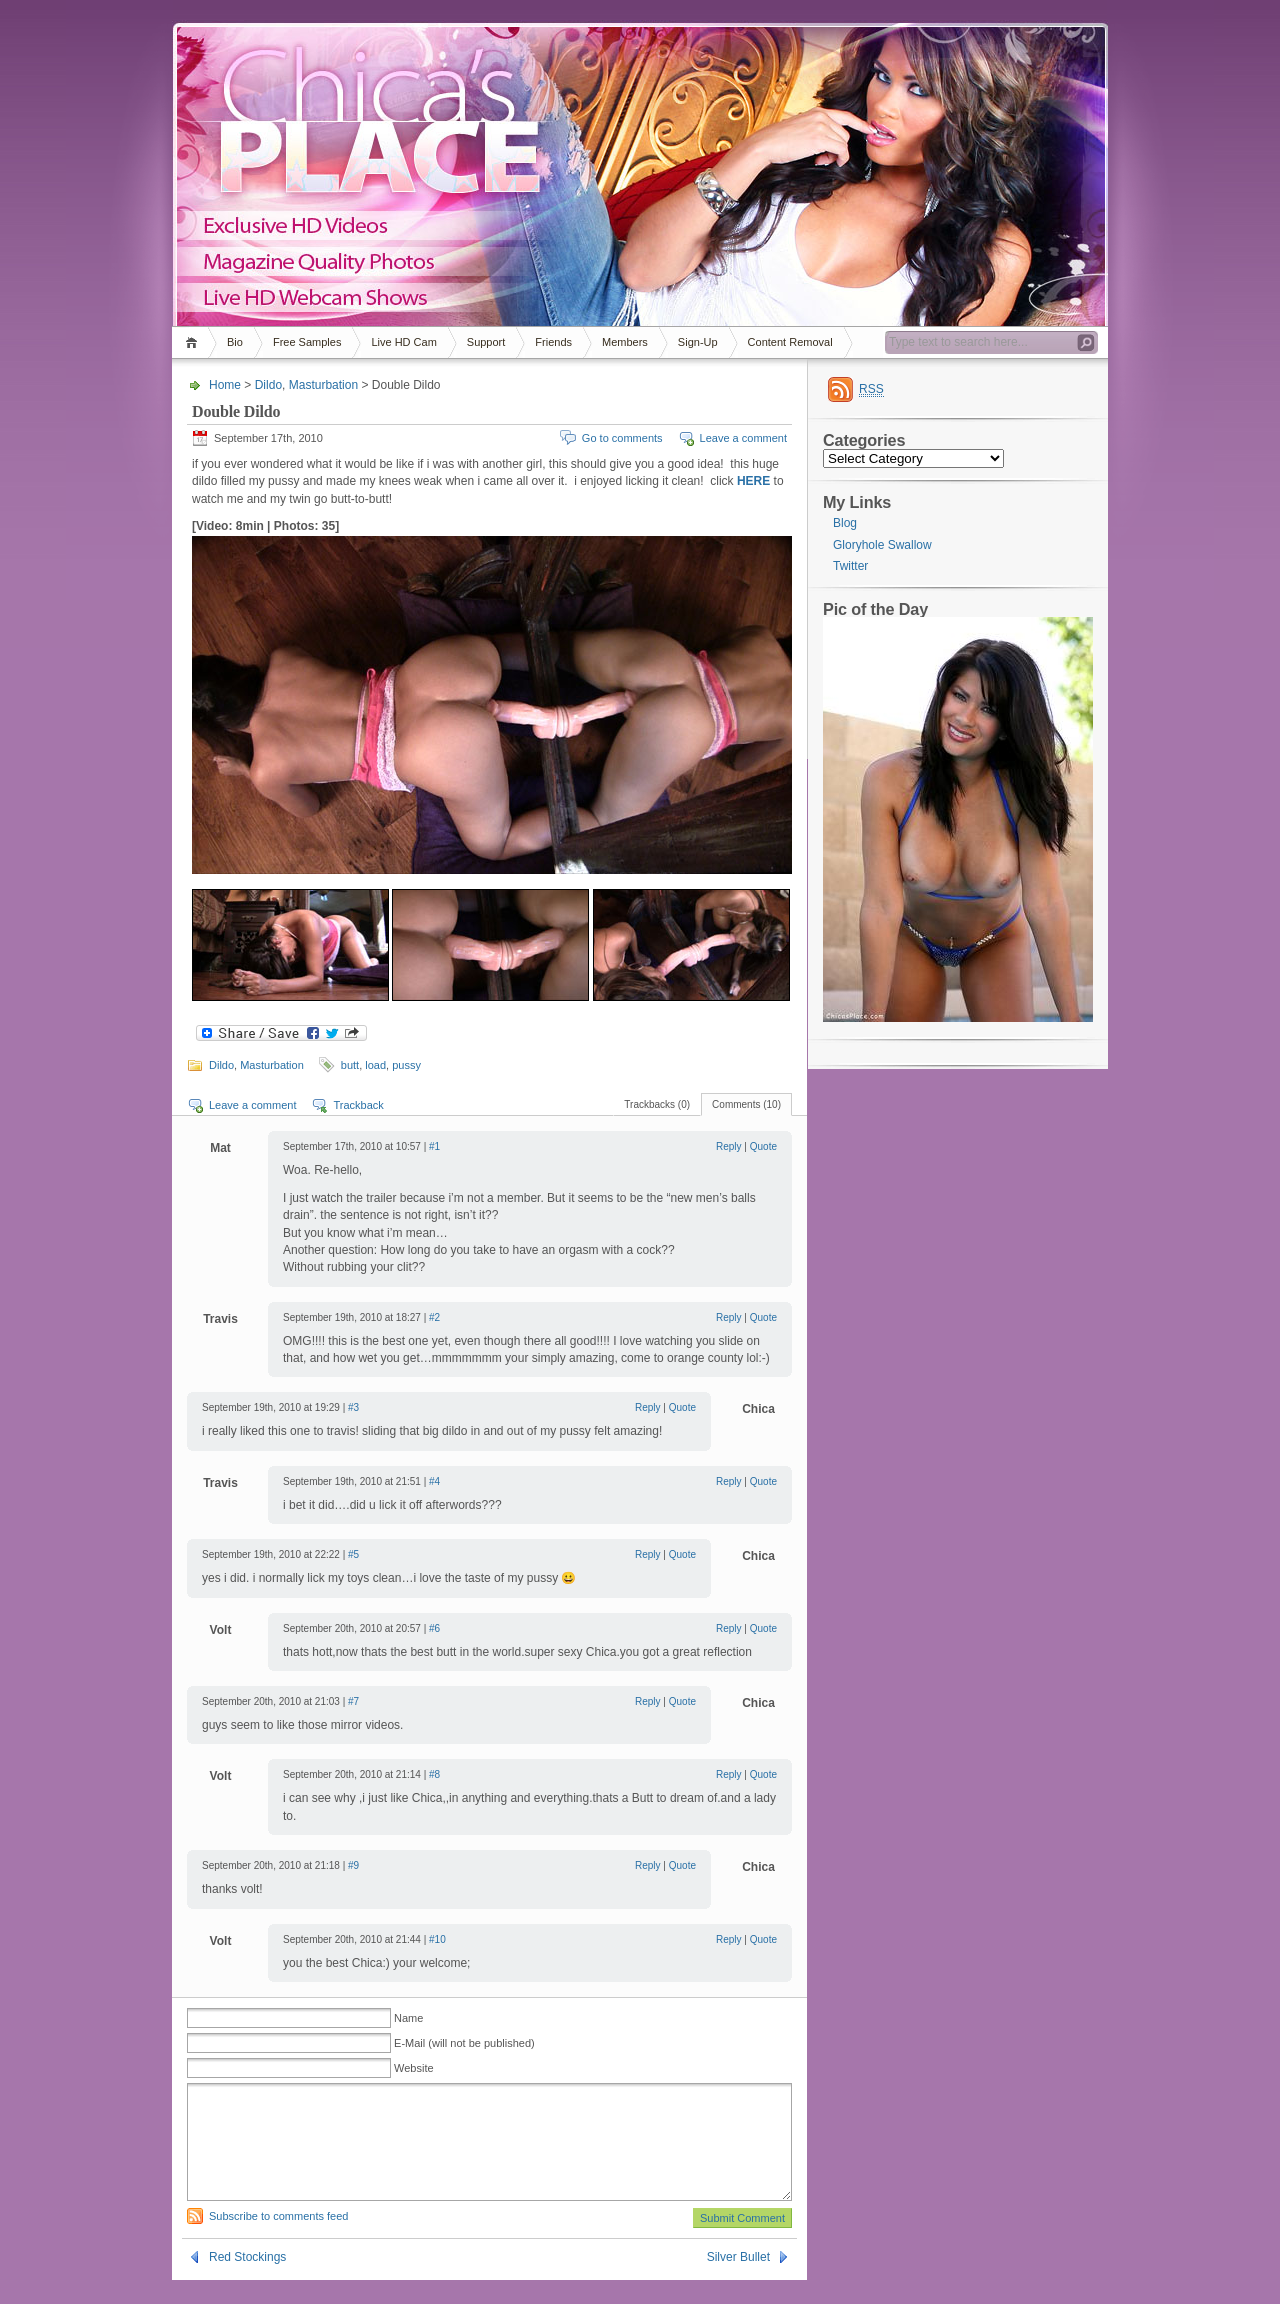 The image size is (1280, 2304). What do you see at coordinates (729, 1146) in the screenshot?
I see `Reply` at bounding box center [729, 1146].